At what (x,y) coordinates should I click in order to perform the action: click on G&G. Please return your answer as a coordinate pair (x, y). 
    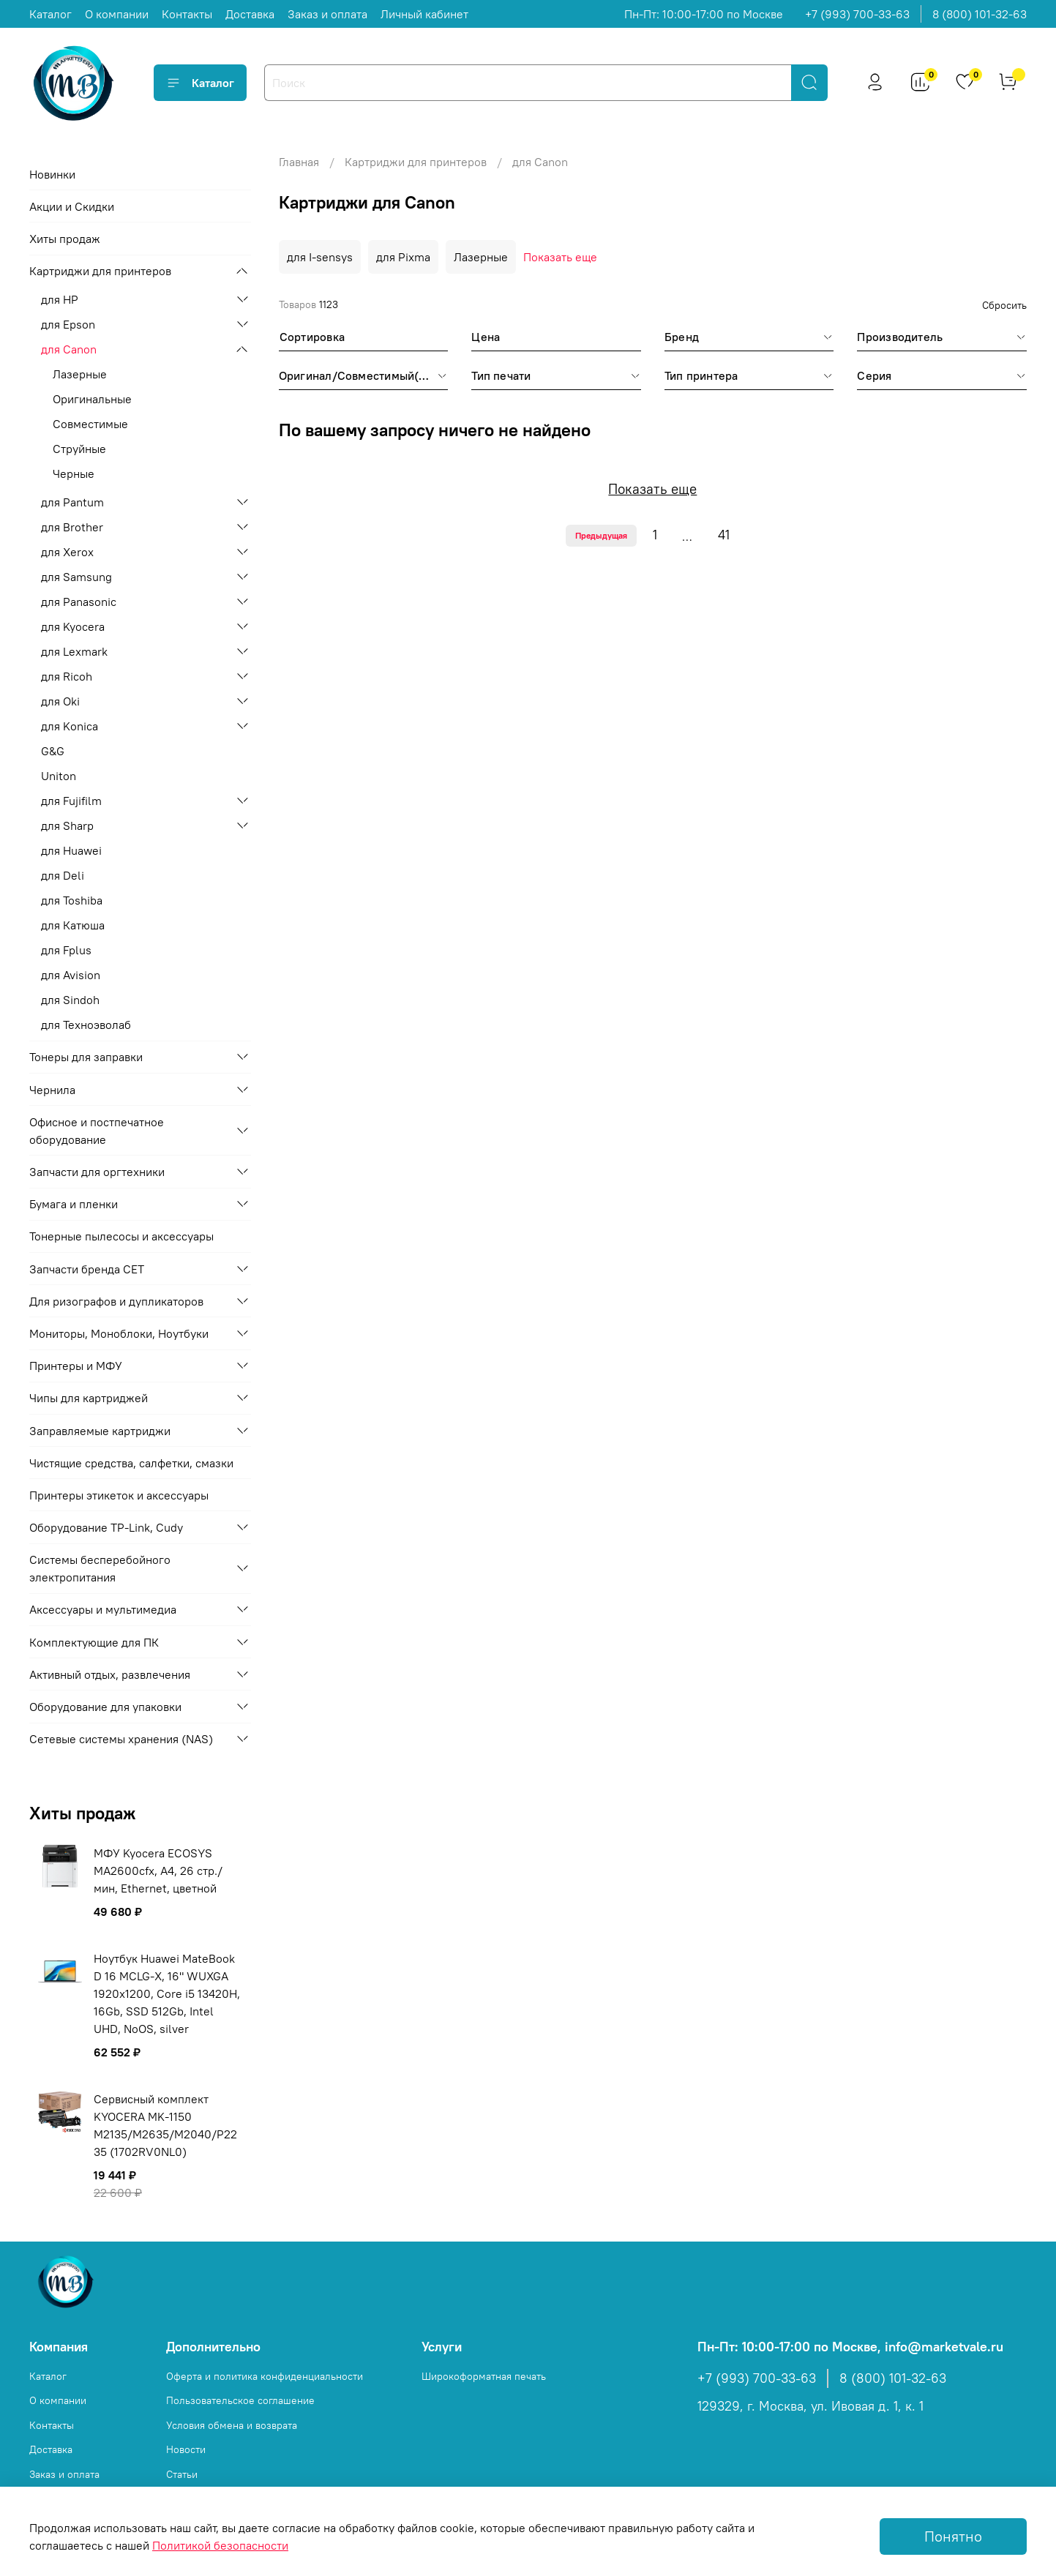
    Looking at the image, I should click on (52, 751).